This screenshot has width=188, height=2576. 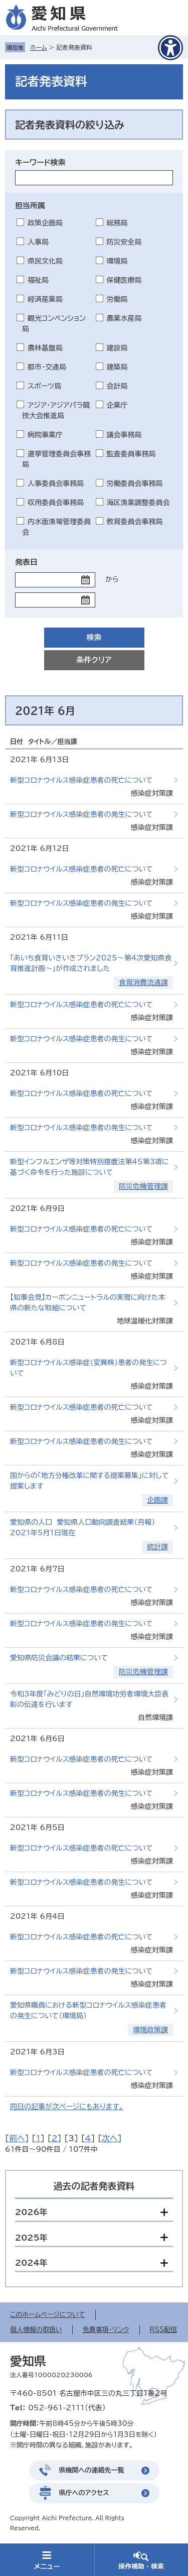 I want to click on このホームページについて, so click(x=47, y=2314).